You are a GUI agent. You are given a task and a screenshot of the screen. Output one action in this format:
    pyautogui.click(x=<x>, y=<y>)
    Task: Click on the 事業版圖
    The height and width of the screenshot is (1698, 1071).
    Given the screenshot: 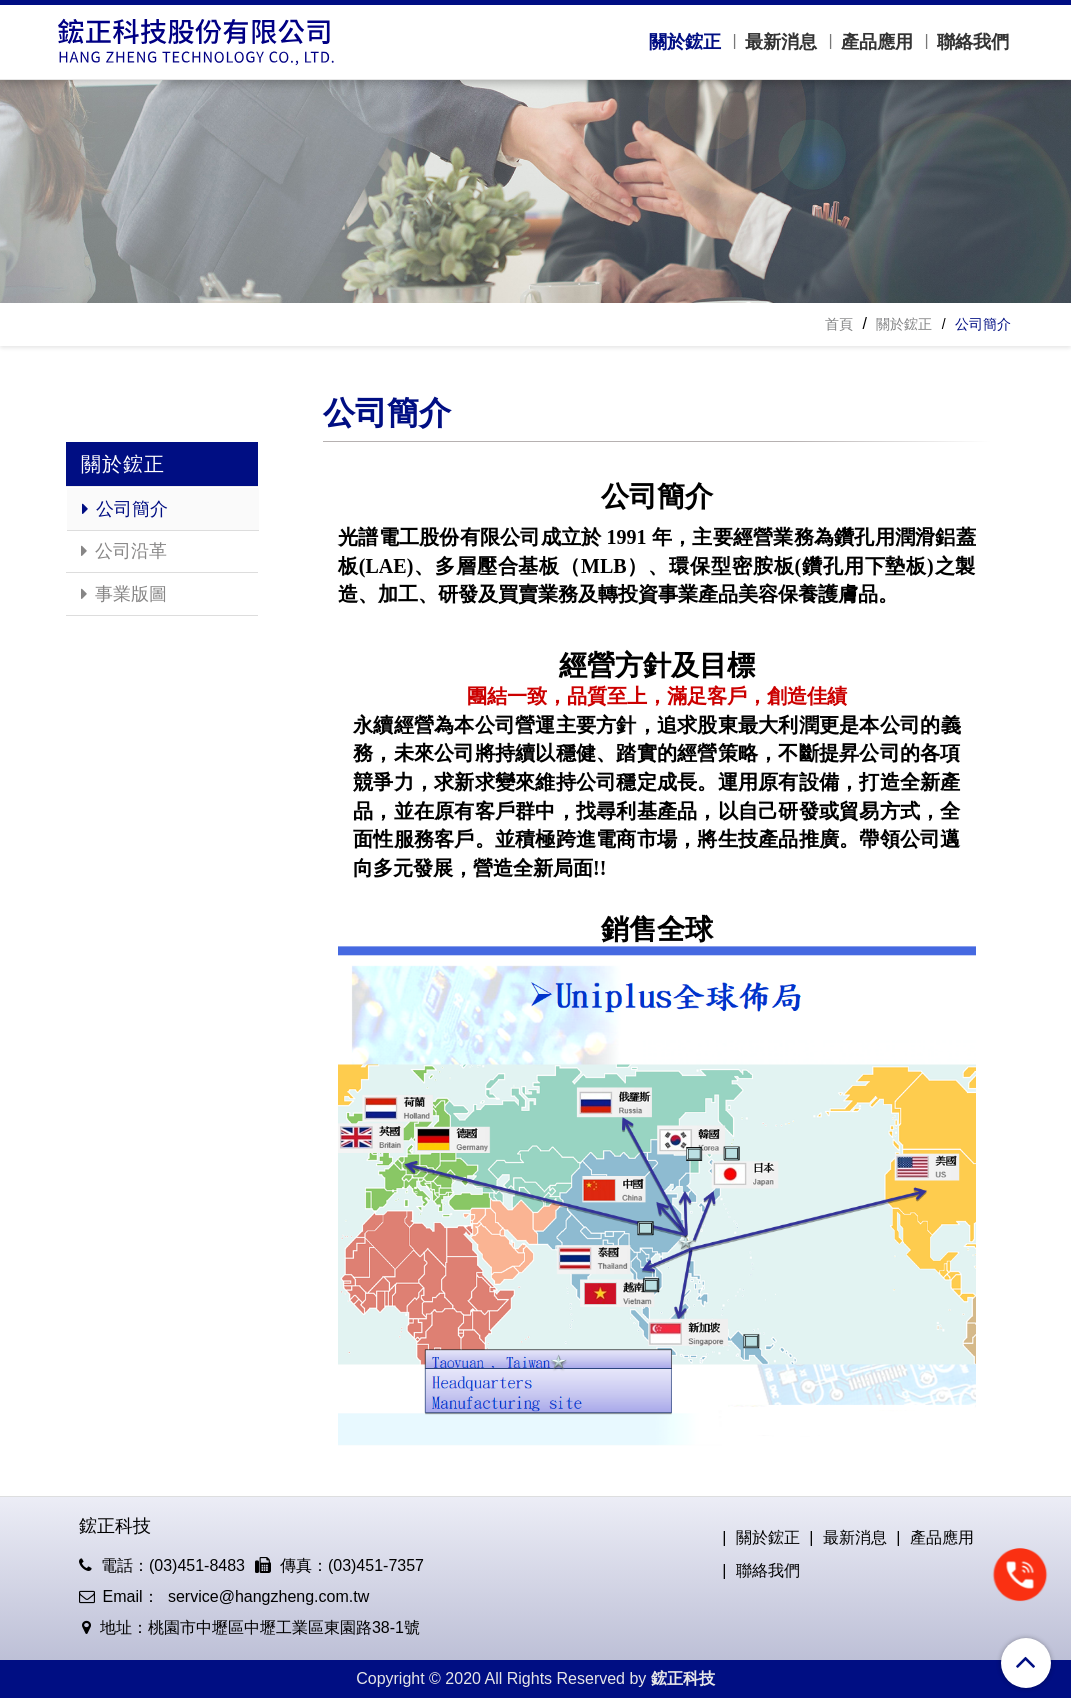 What is the action you would take?
    pyautogui.click(x=124, y=594)
    